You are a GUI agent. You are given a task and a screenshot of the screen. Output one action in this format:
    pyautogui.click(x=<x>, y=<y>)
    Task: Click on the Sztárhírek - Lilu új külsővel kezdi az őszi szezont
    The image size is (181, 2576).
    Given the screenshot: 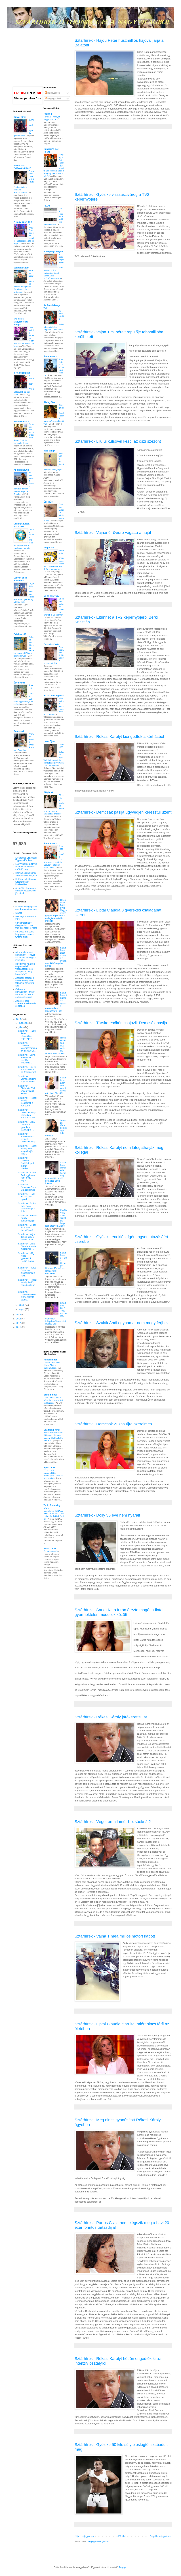 What is the action you would take?
    pyautogui.click(x=118, y=441)
    